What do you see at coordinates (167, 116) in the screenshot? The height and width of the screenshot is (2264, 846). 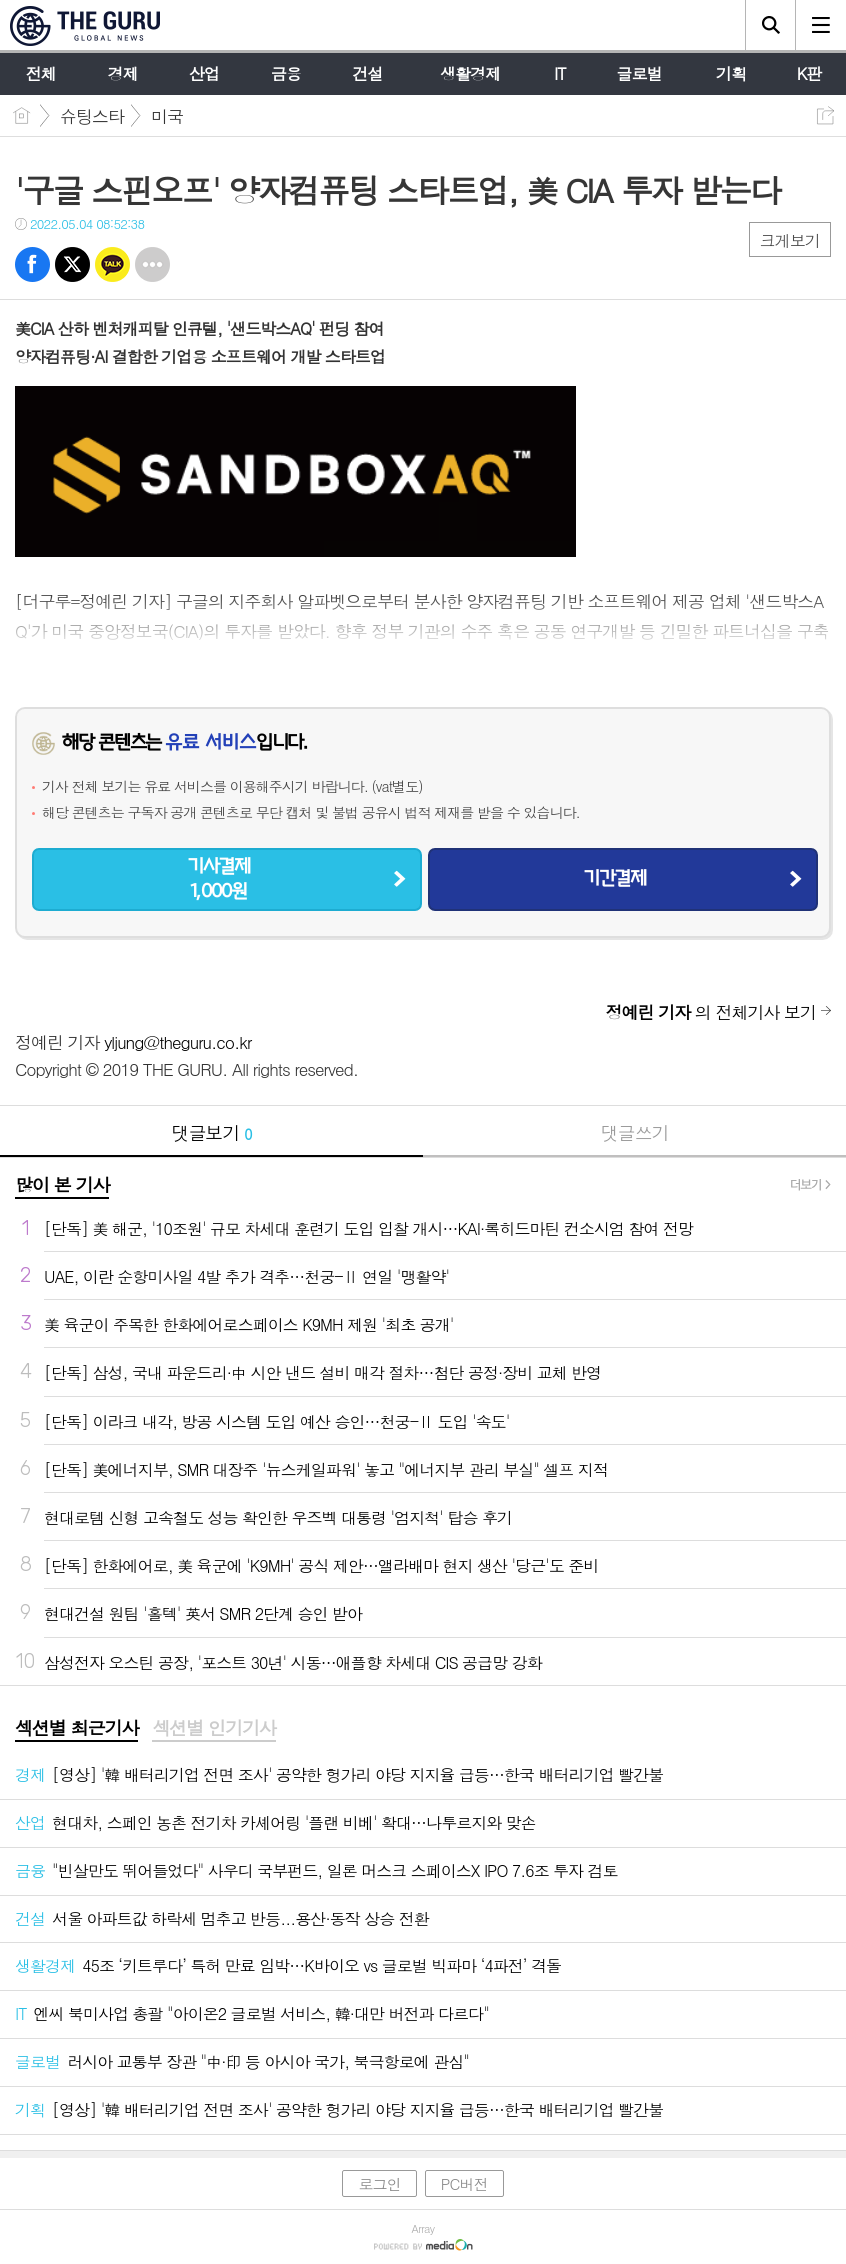 I see `미국` at bounding box center [167, 116].